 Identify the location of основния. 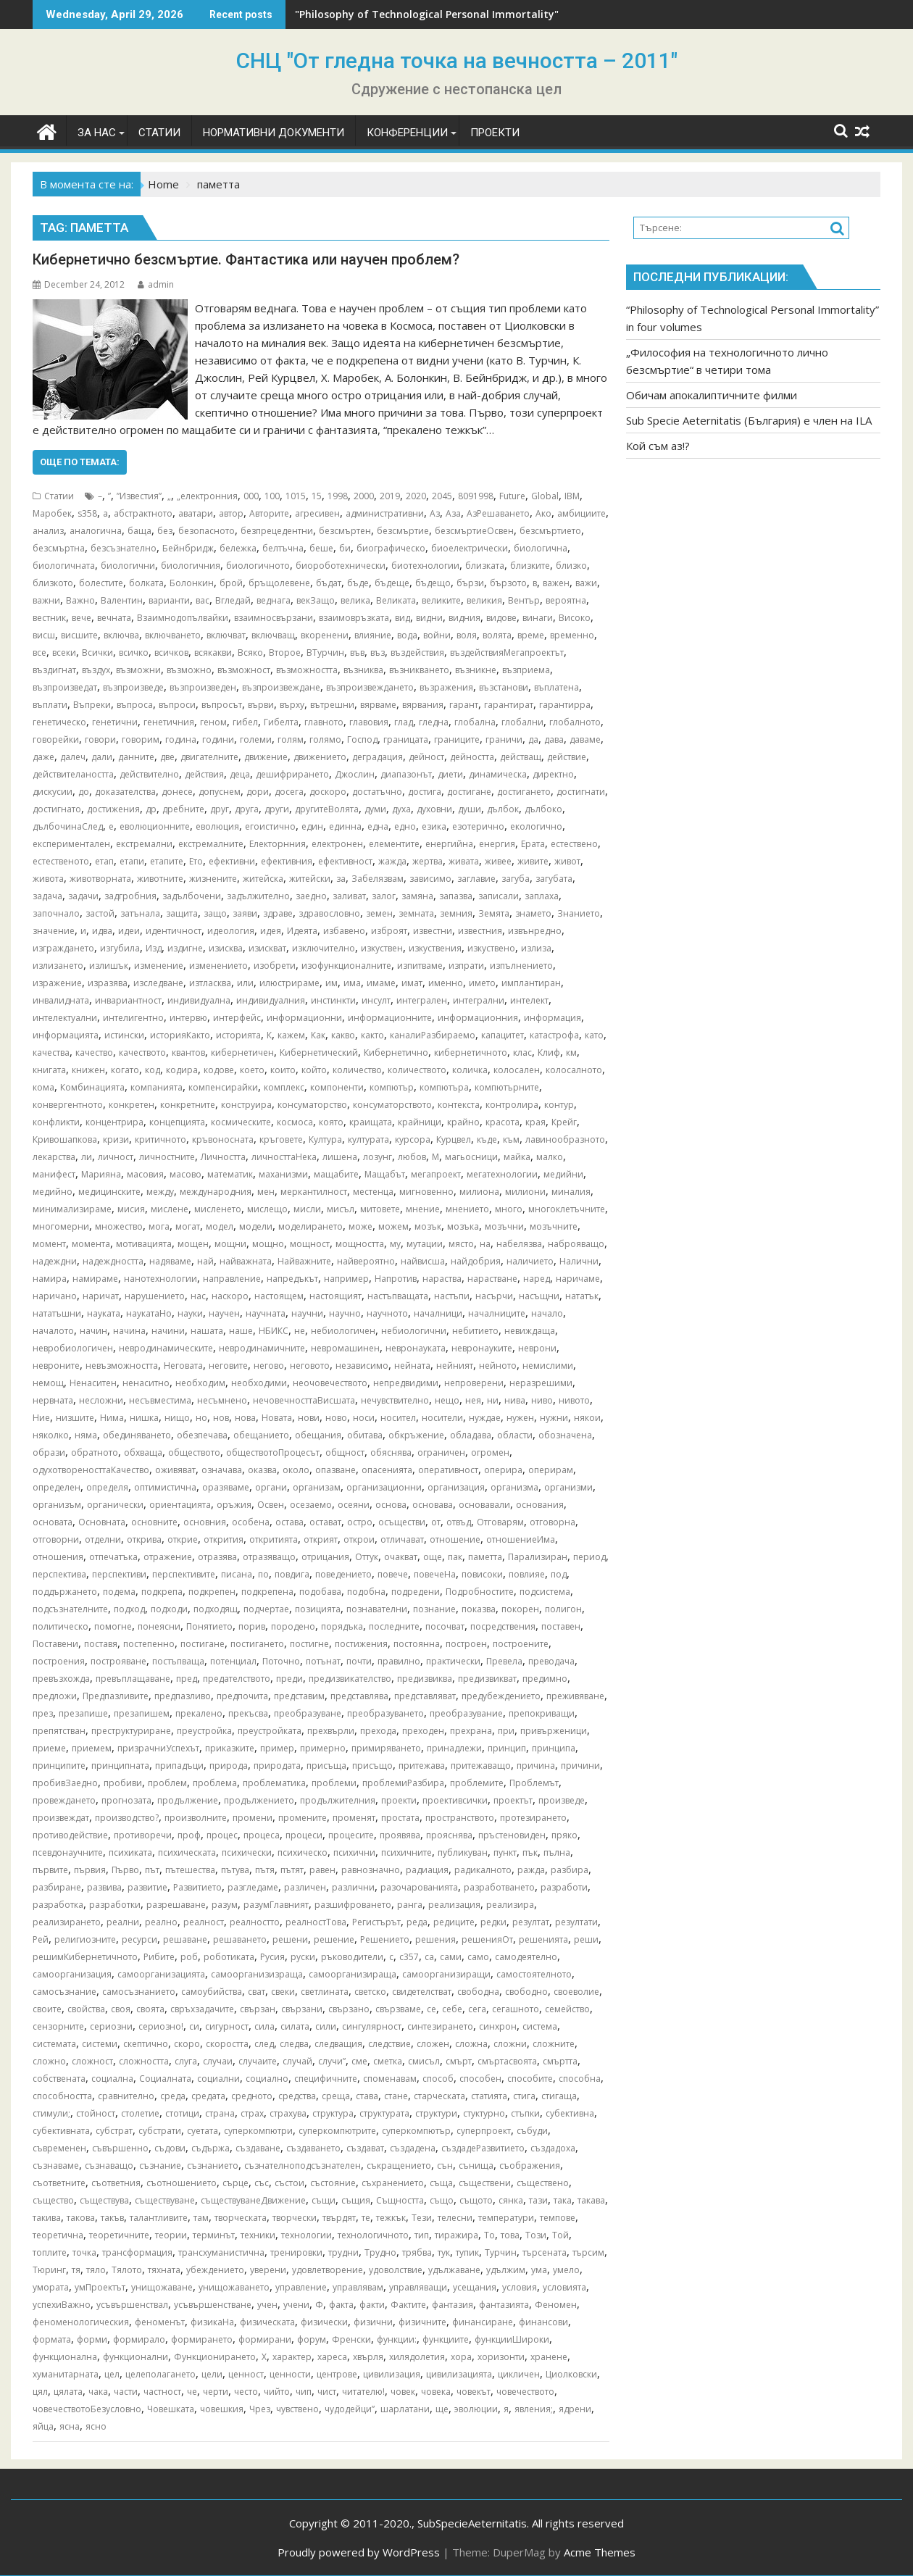
(204, 1522).